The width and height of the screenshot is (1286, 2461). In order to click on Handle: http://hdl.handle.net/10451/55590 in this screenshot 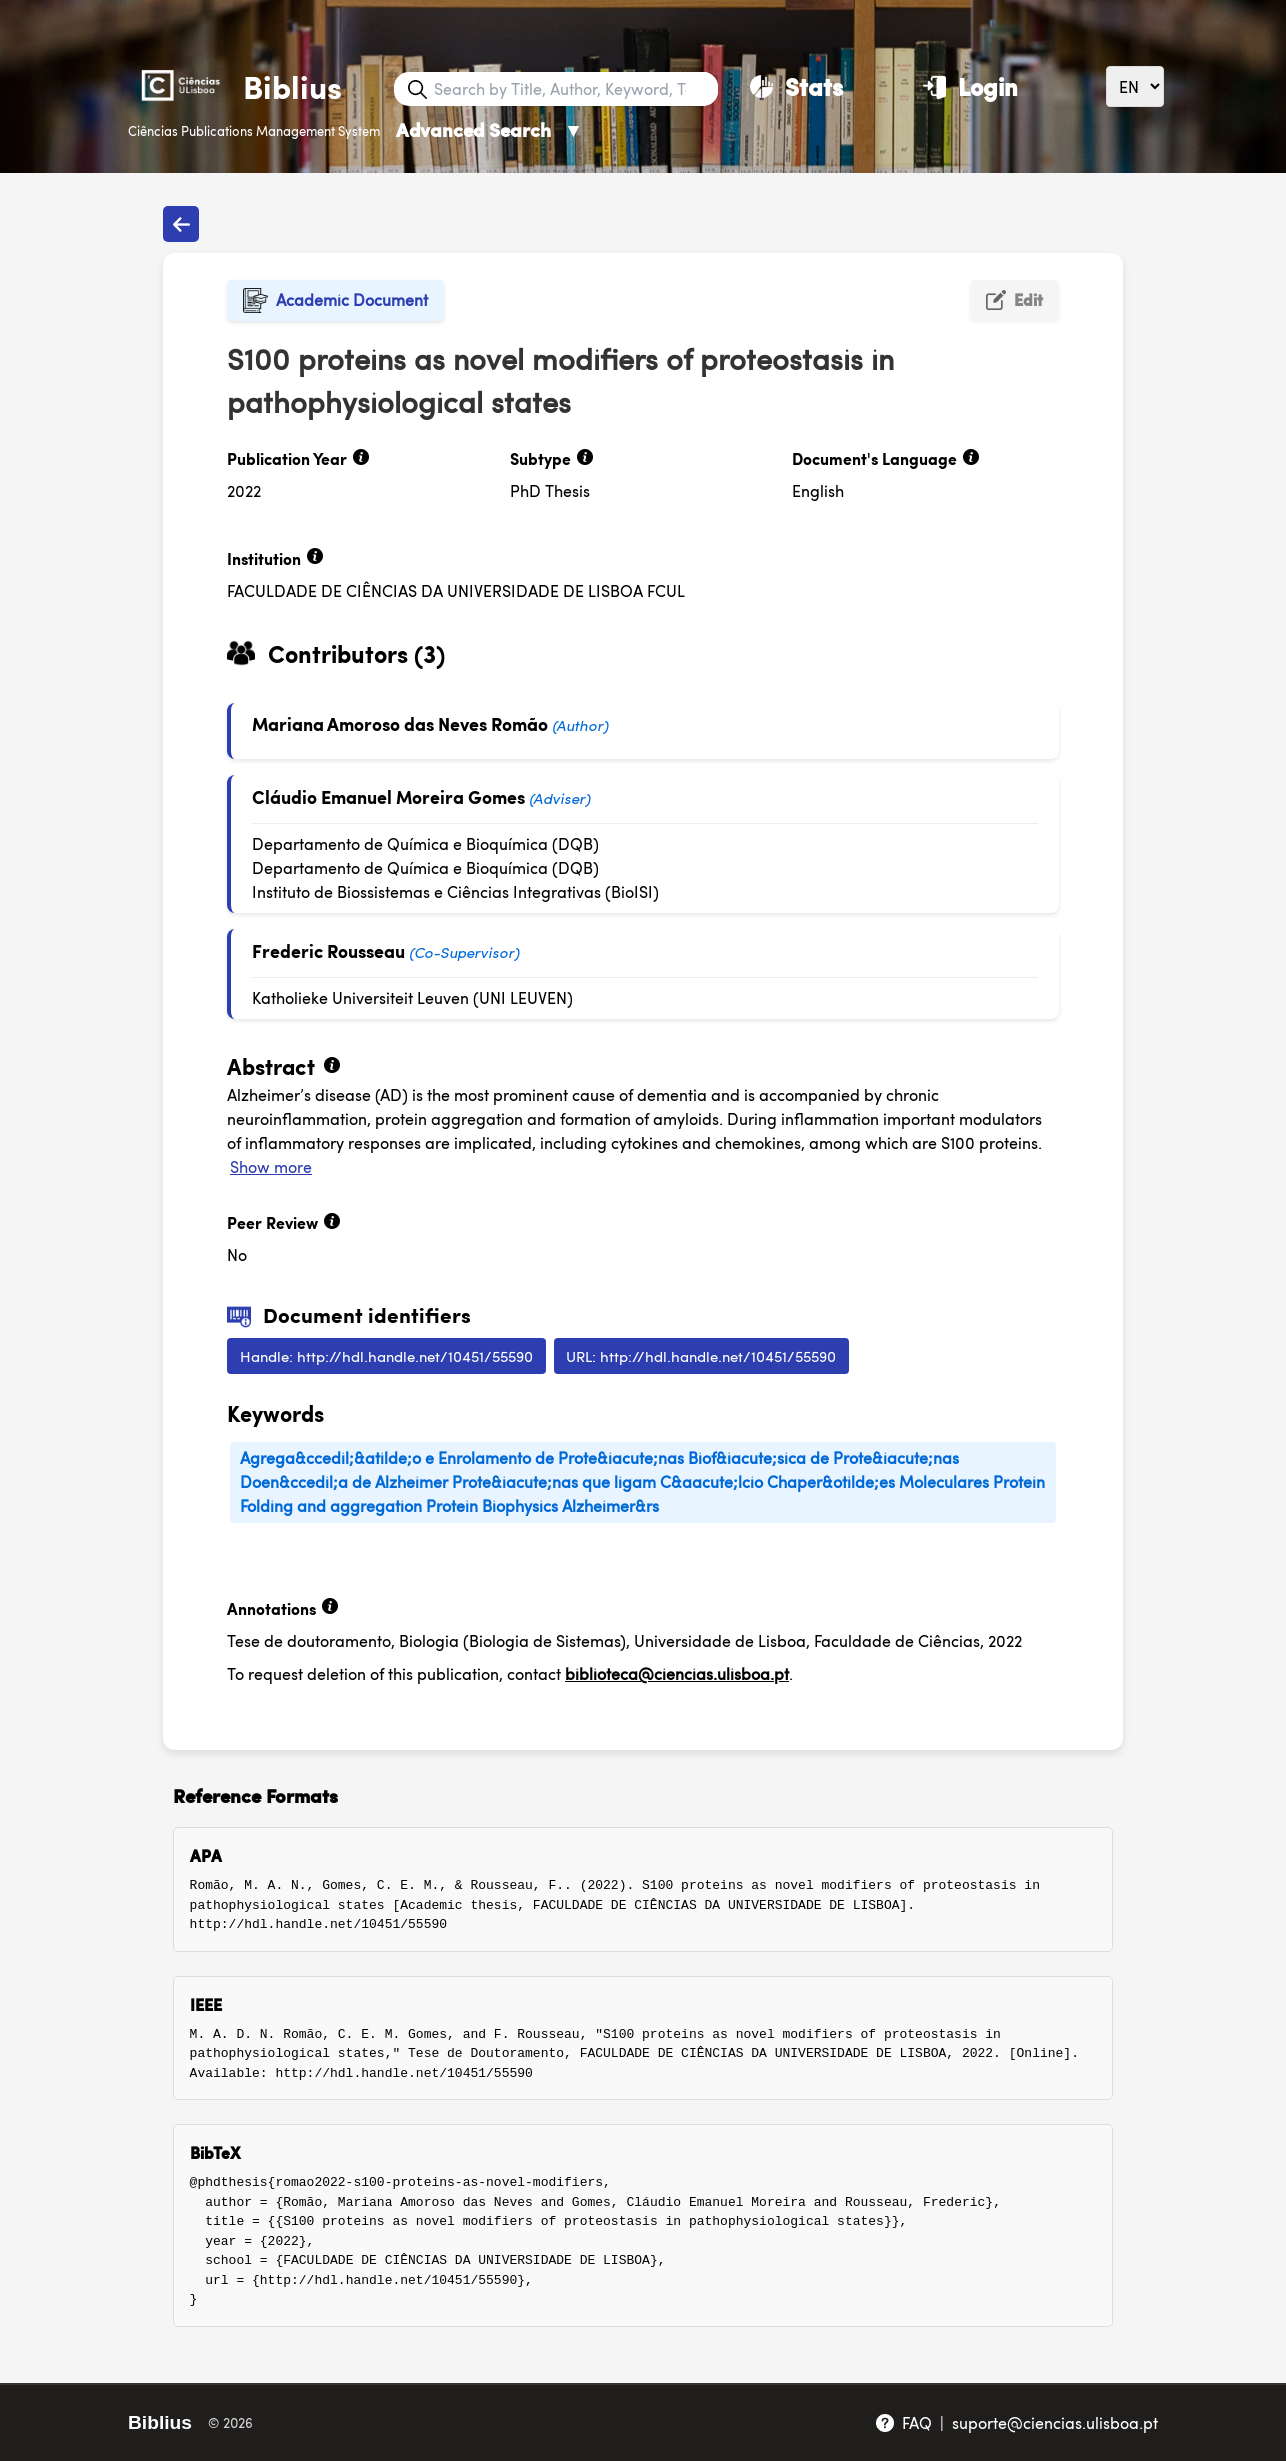, I will do `click(386, 1355)`.